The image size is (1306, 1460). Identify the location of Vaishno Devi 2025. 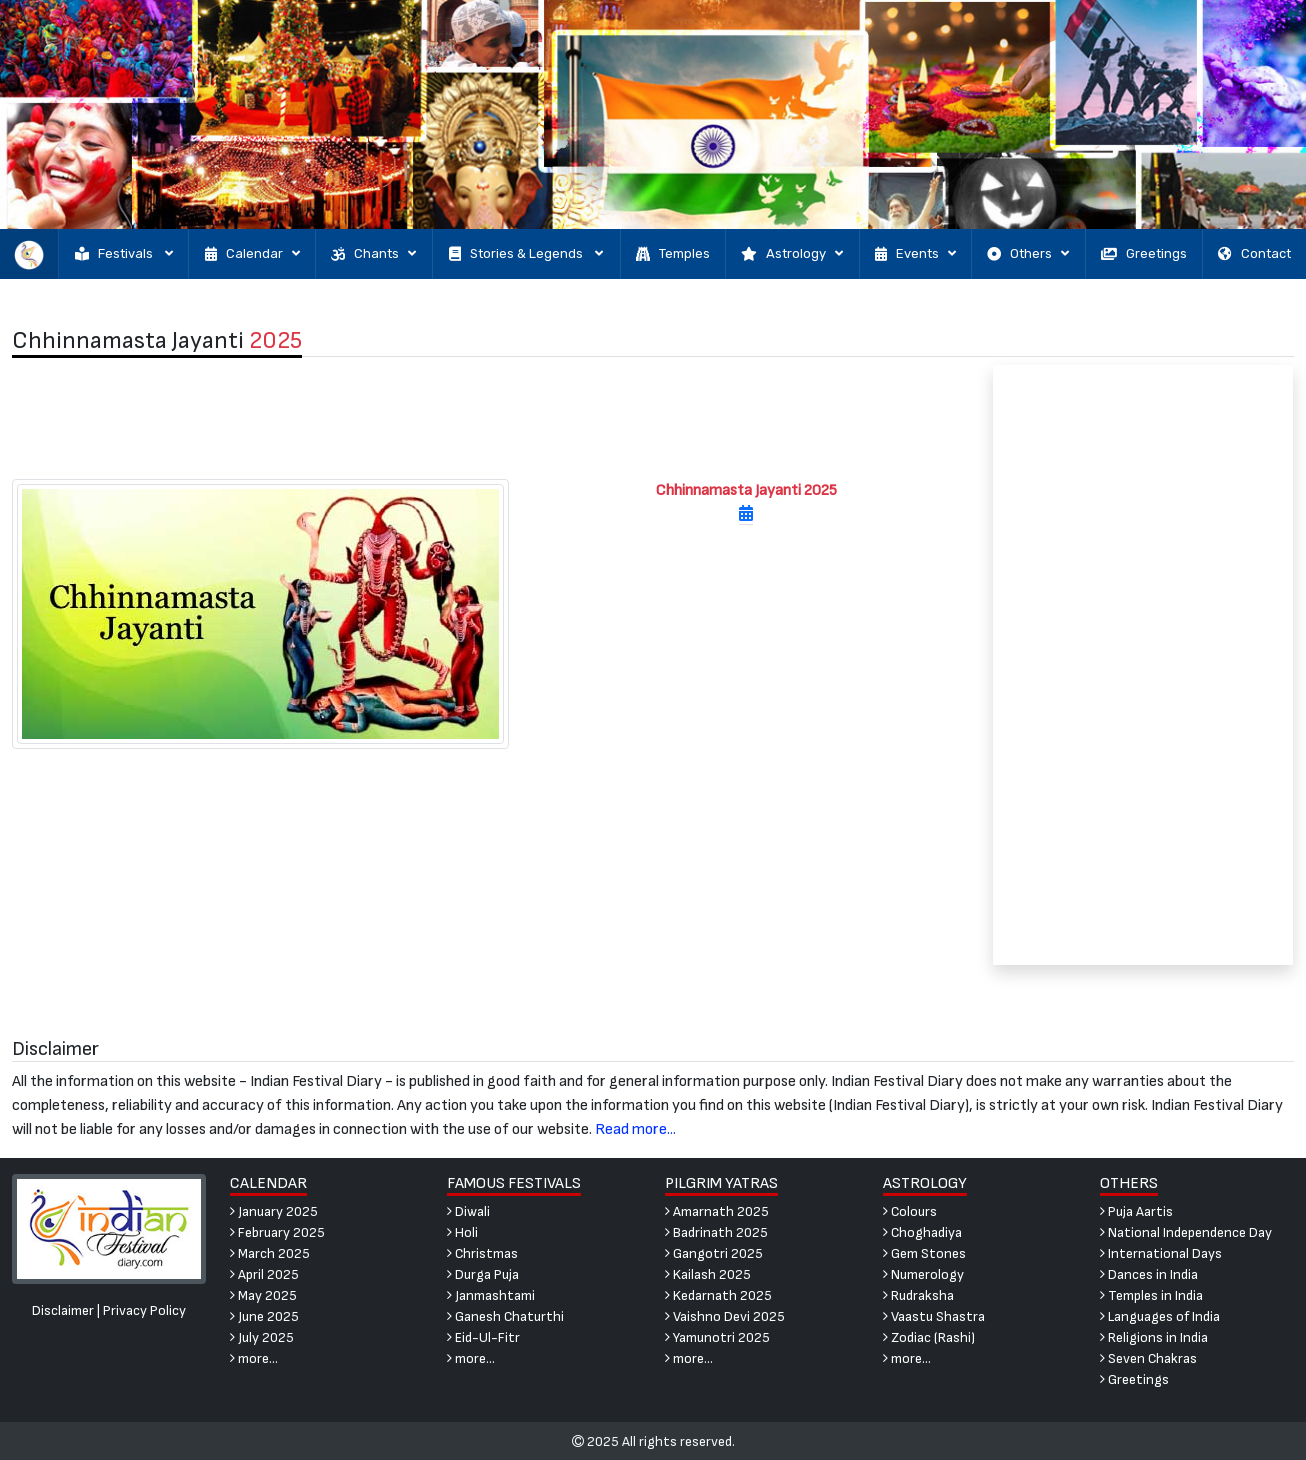
(725, 1316).